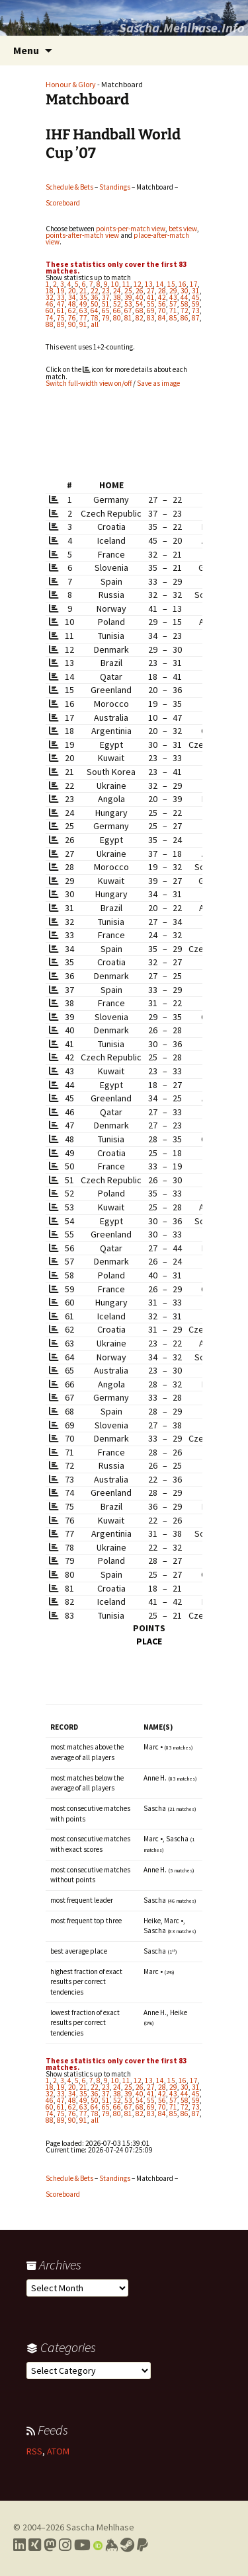  I want to click on 71, so click(173, 310).